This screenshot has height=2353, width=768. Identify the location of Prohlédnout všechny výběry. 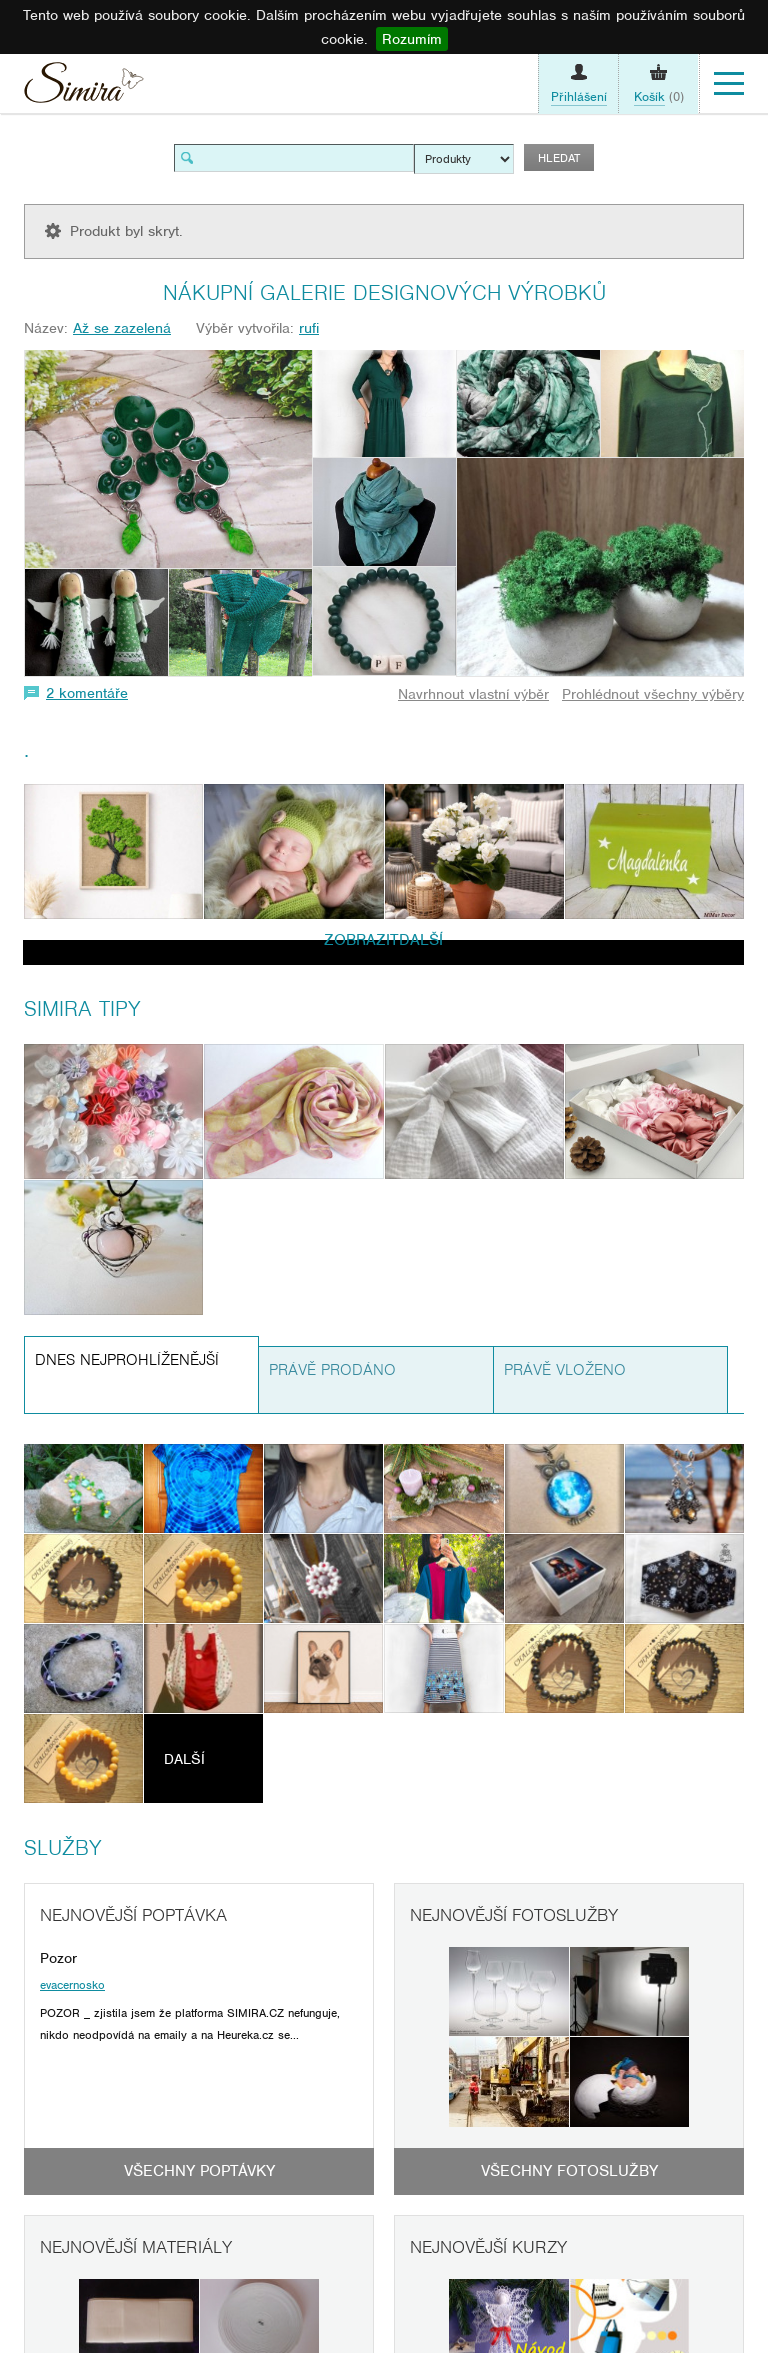
(653, 694).